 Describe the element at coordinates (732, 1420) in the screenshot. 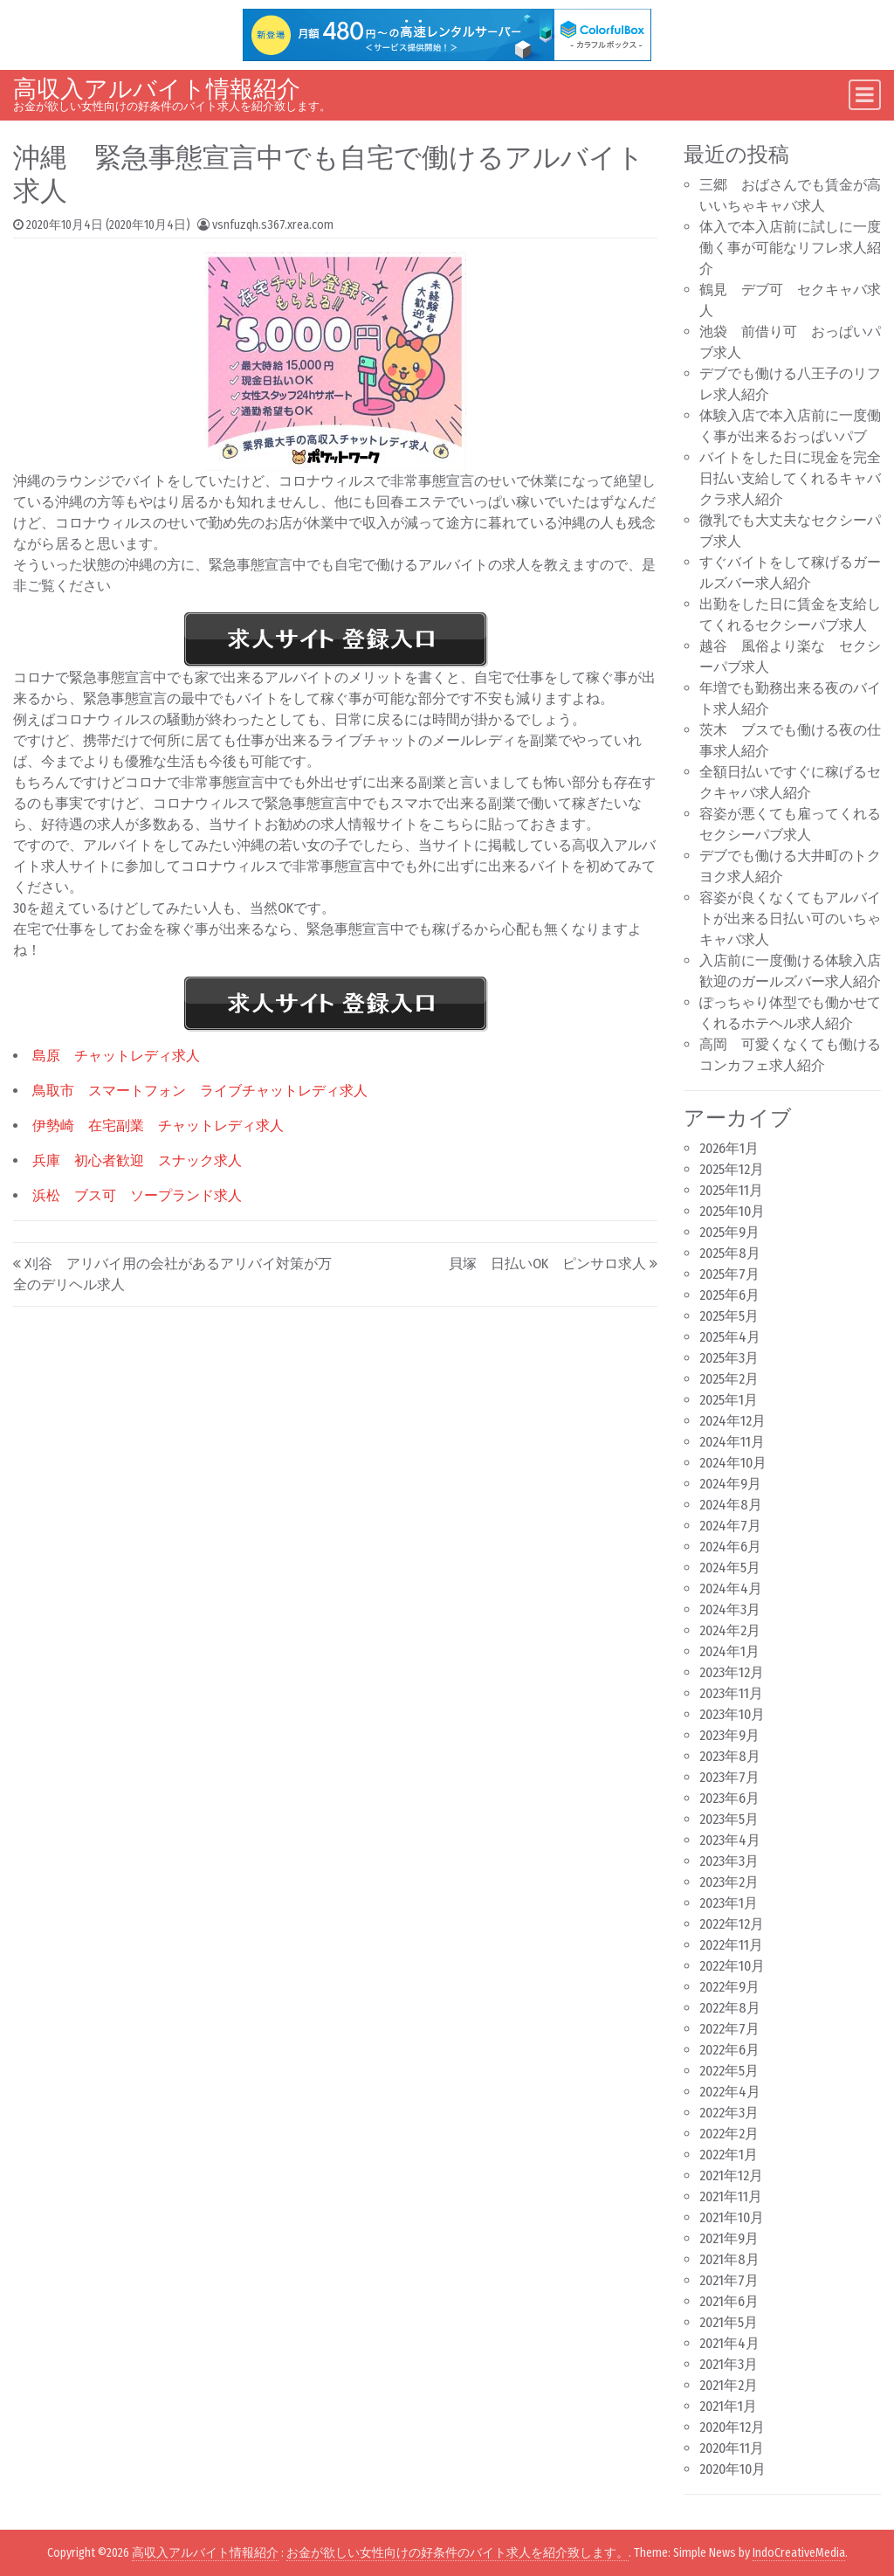

I see `2024年12月` at that location.